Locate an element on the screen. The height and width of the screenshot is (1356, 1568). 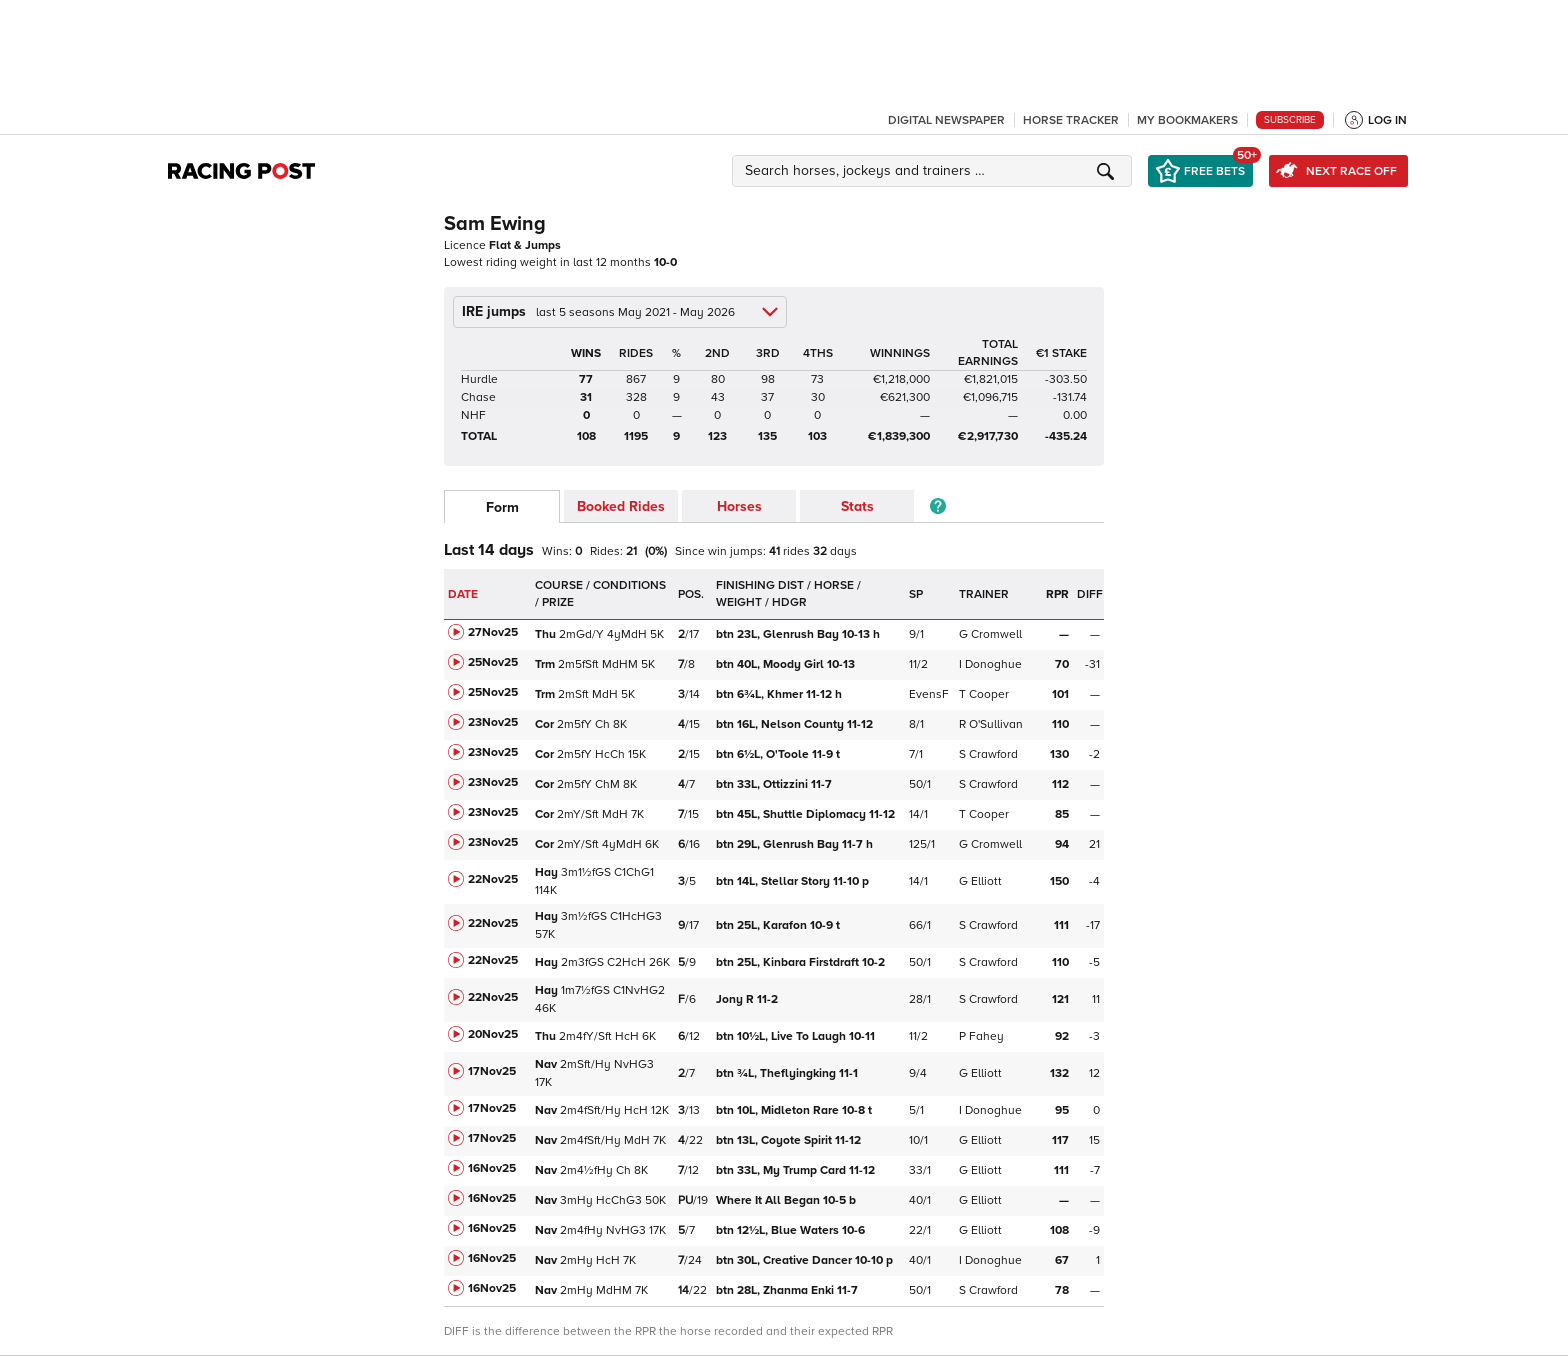
Khmer is located at coordinates (779, 694).